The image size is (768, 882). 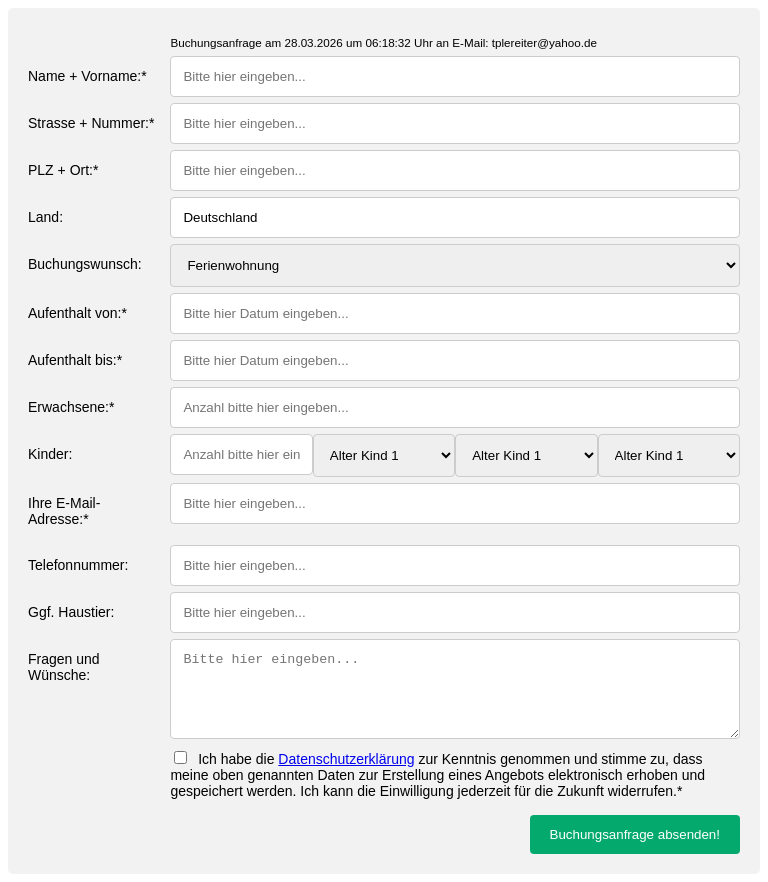 I want to click on Erwachsene:*, so click(x=71, y=407).